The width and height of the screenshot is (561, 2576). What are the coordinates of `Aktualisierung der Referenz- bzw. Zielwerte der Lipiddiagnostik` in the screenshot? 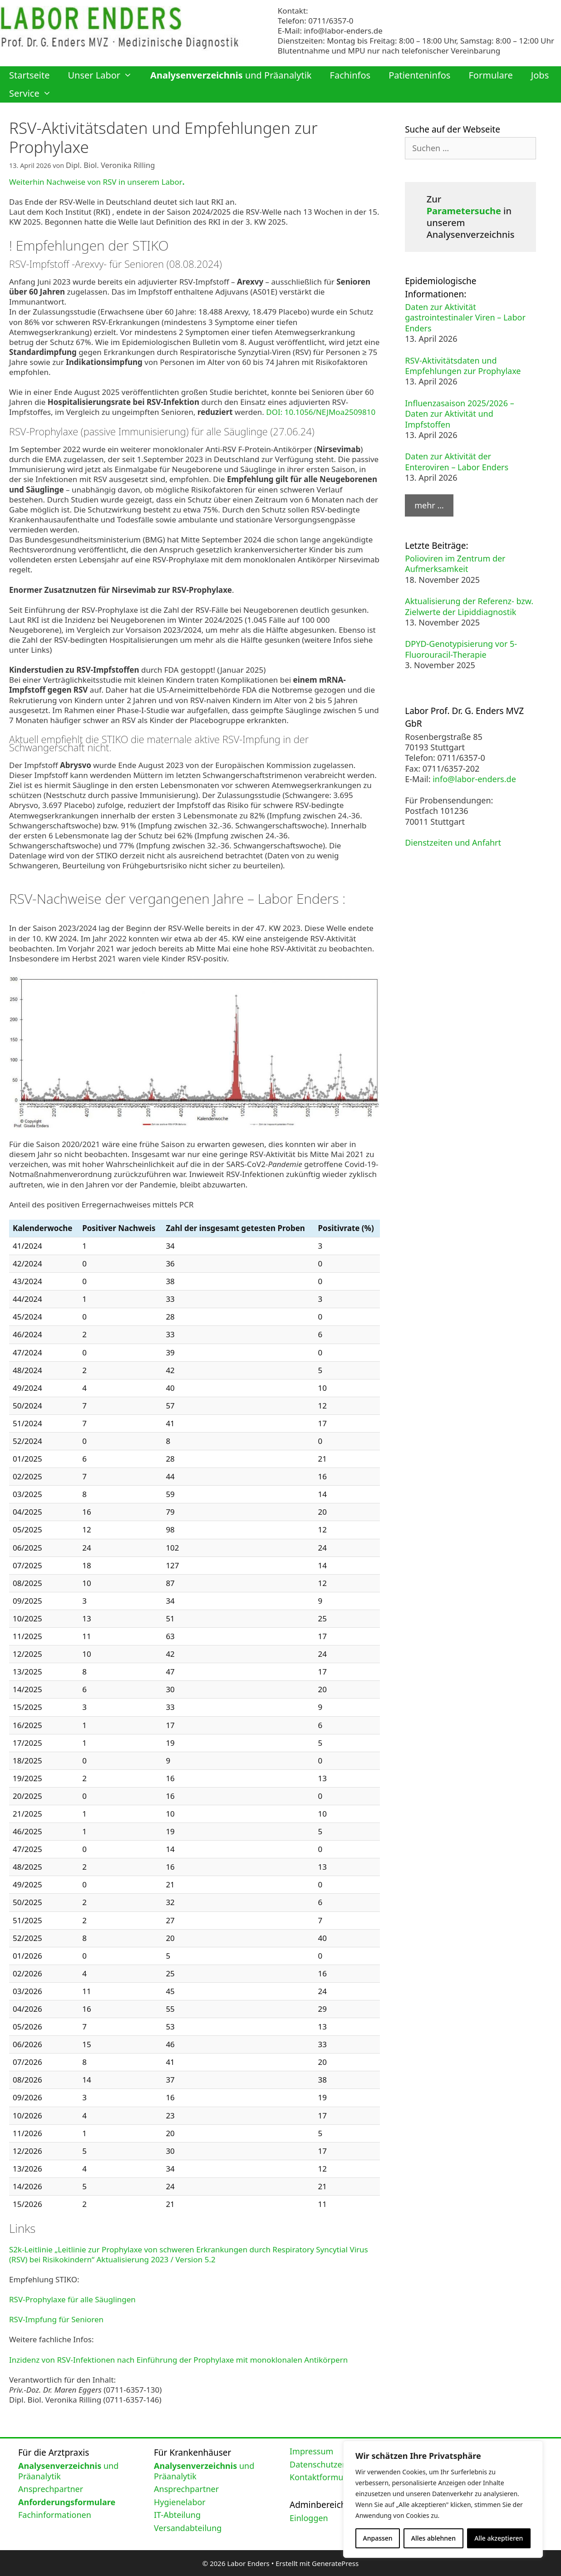 It's located at (469, 606).